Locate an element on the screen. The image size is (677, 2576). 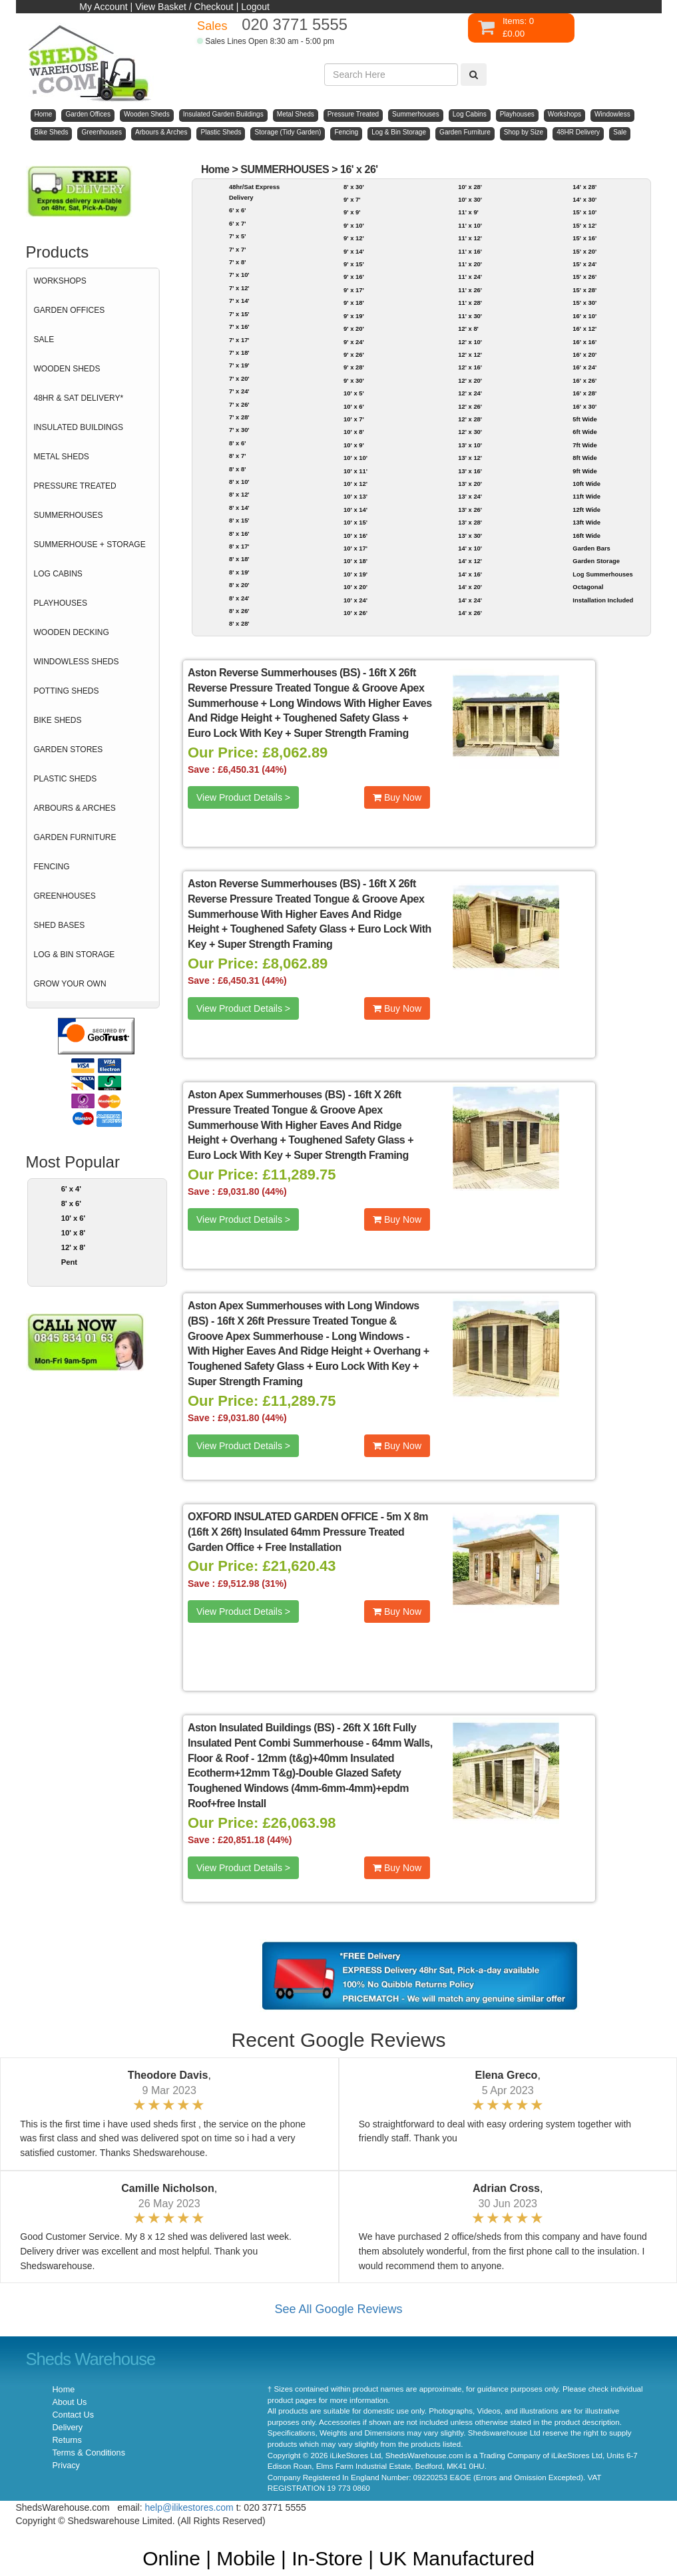
14' x 28' is located at coordinates (584, 186).